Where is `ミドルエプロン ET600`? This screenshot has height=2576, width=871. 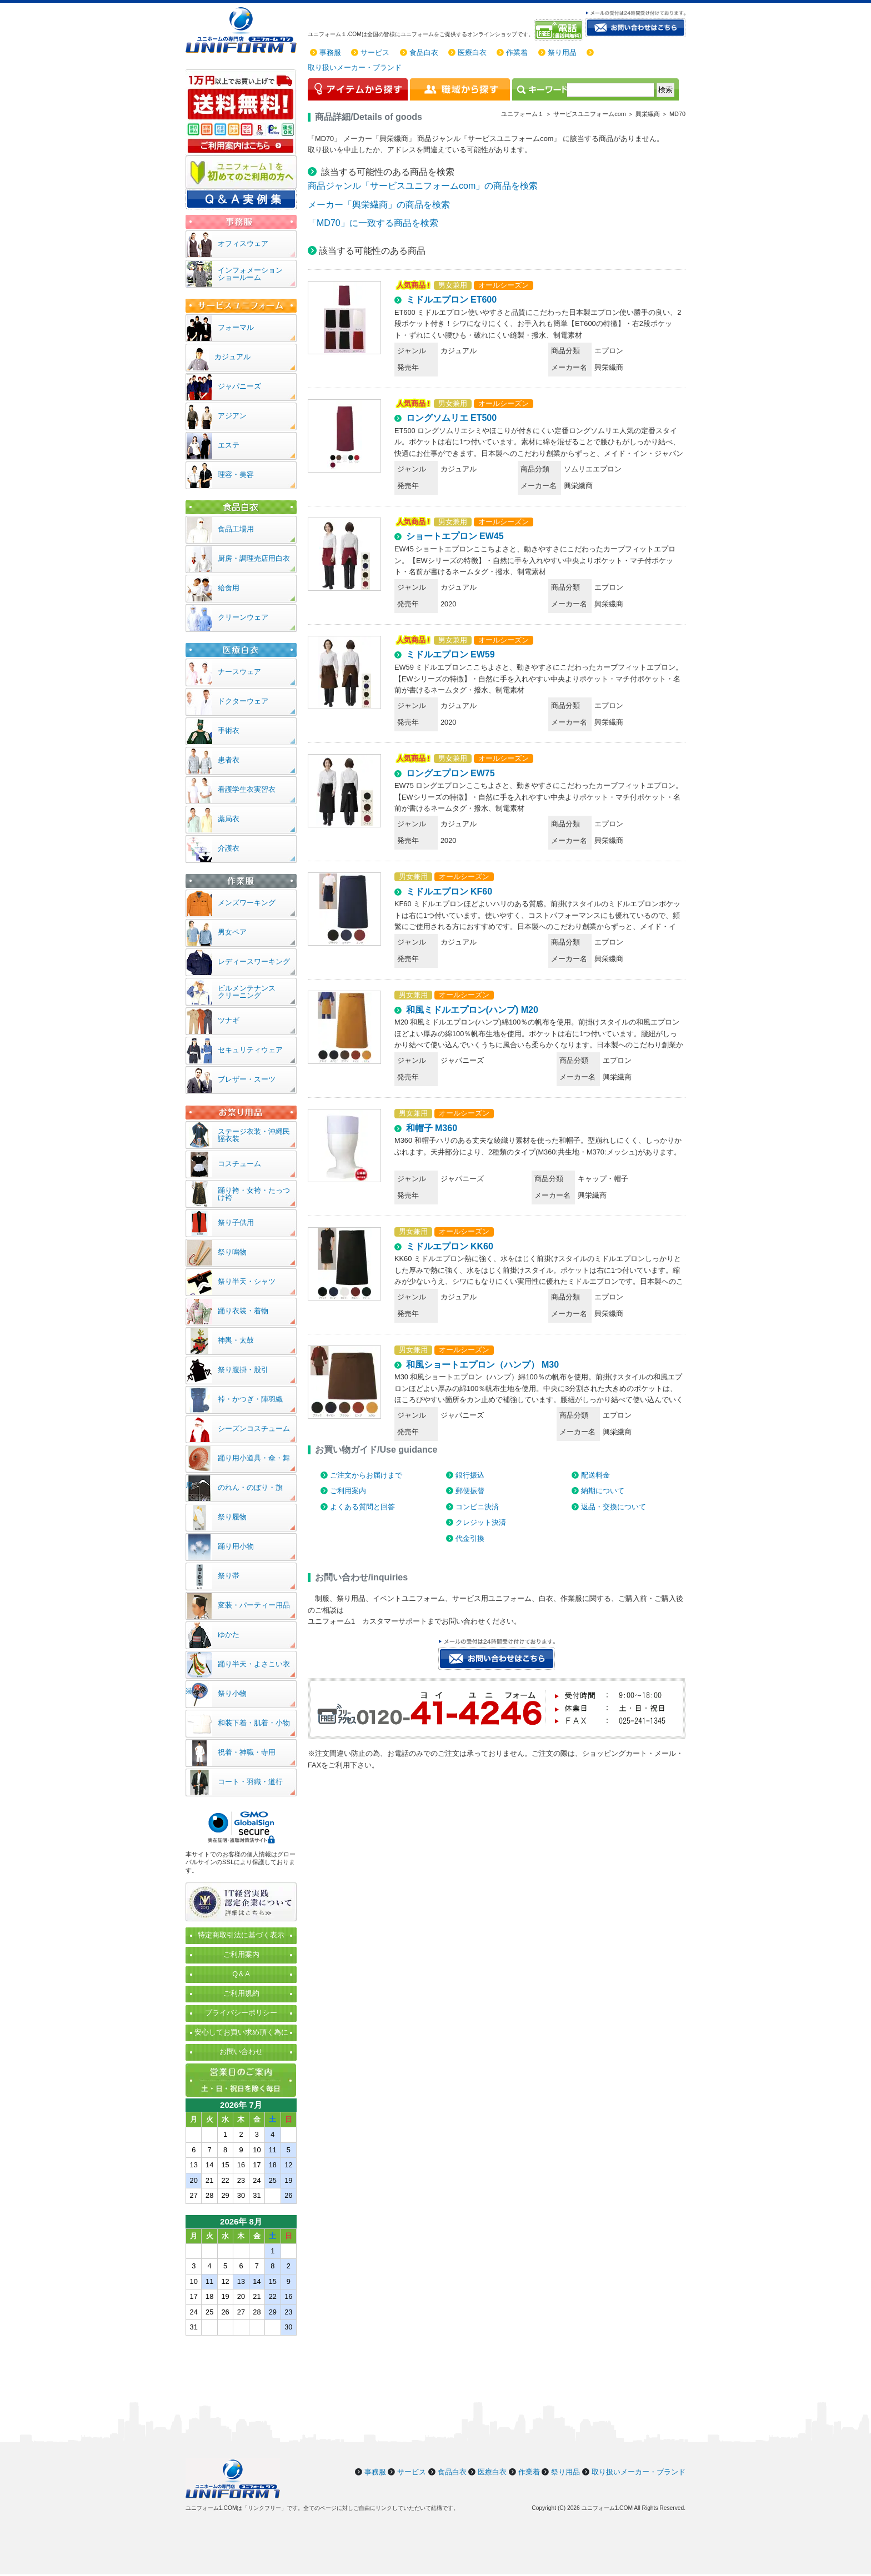 ミドルエプロン ET600 is located at coordinates (451, 299).